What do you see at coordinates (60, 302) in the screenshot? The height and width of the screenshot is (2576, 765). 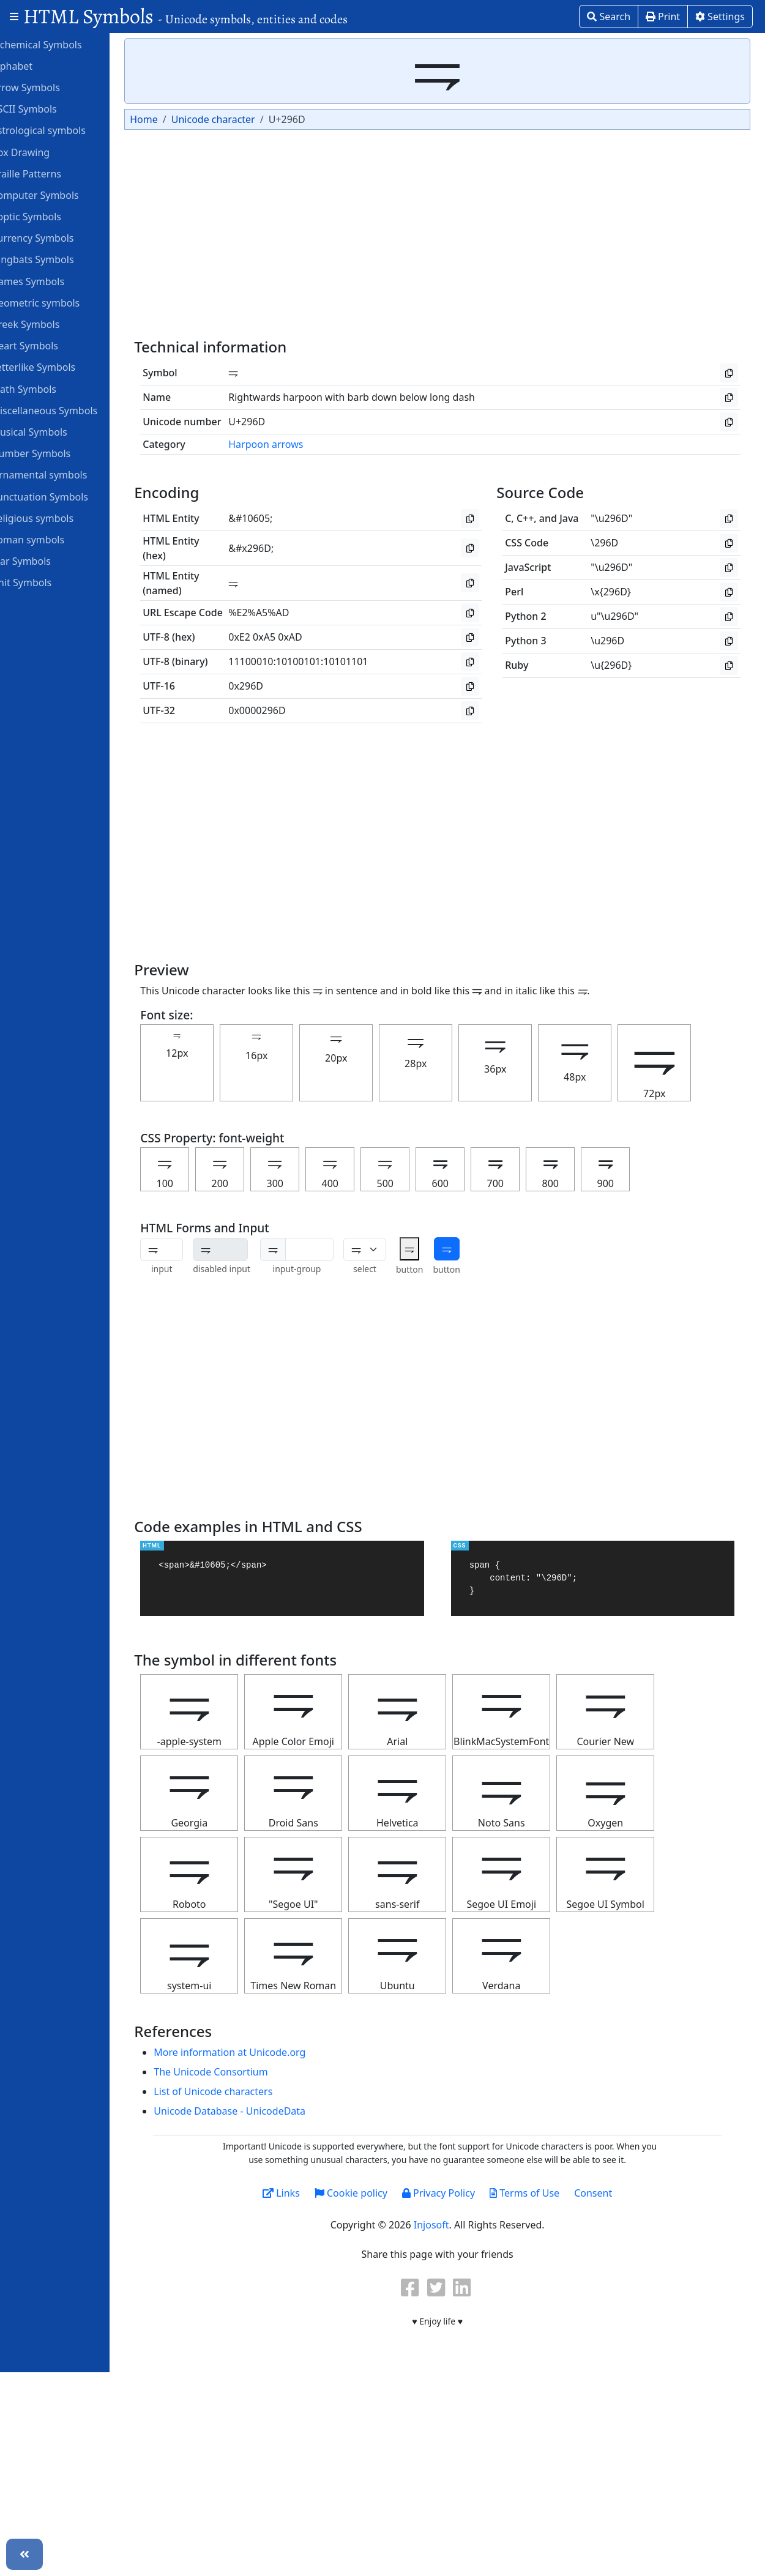 I see `Geometric symbols` at bounding box center [60, 302].